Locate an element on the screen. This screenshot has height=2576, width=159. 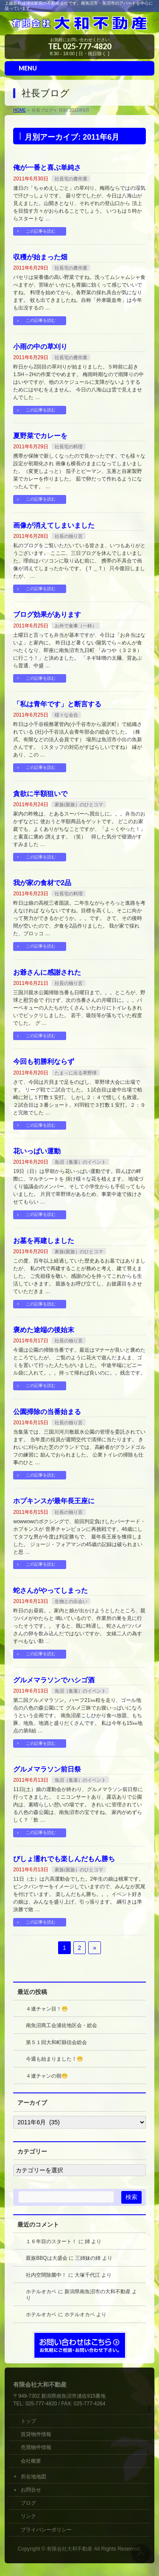
グルメマラソンでハシゴ酒 is located at coordinates (54, 1680).